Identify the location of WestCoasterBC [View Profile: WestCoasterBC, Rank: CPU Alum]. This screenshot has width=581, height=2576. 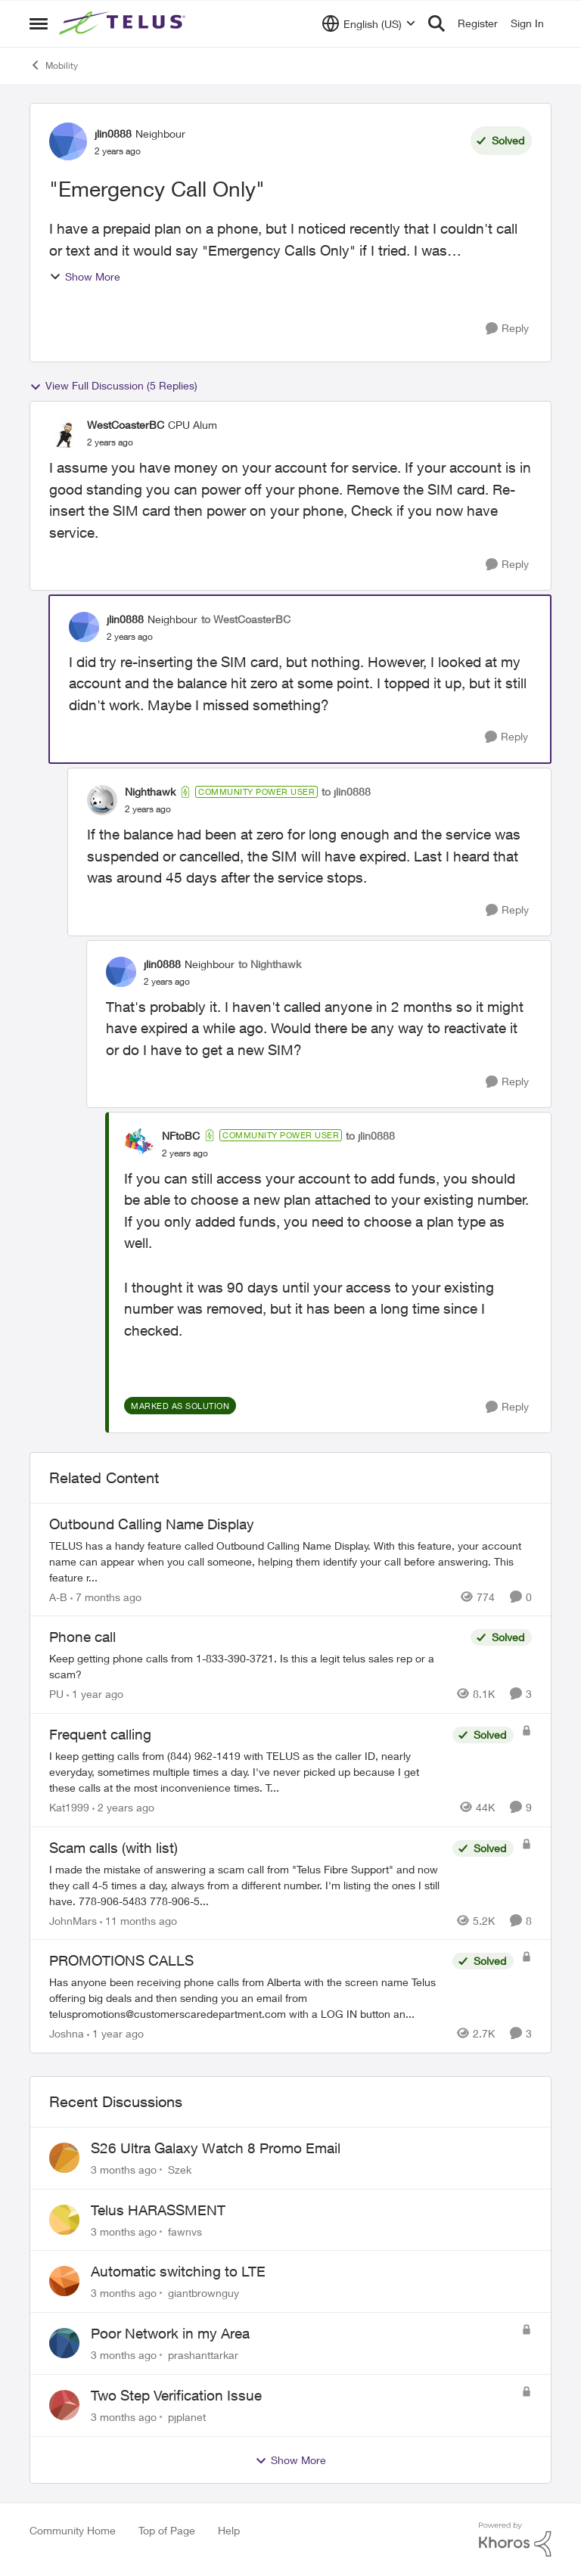
(125, 424).